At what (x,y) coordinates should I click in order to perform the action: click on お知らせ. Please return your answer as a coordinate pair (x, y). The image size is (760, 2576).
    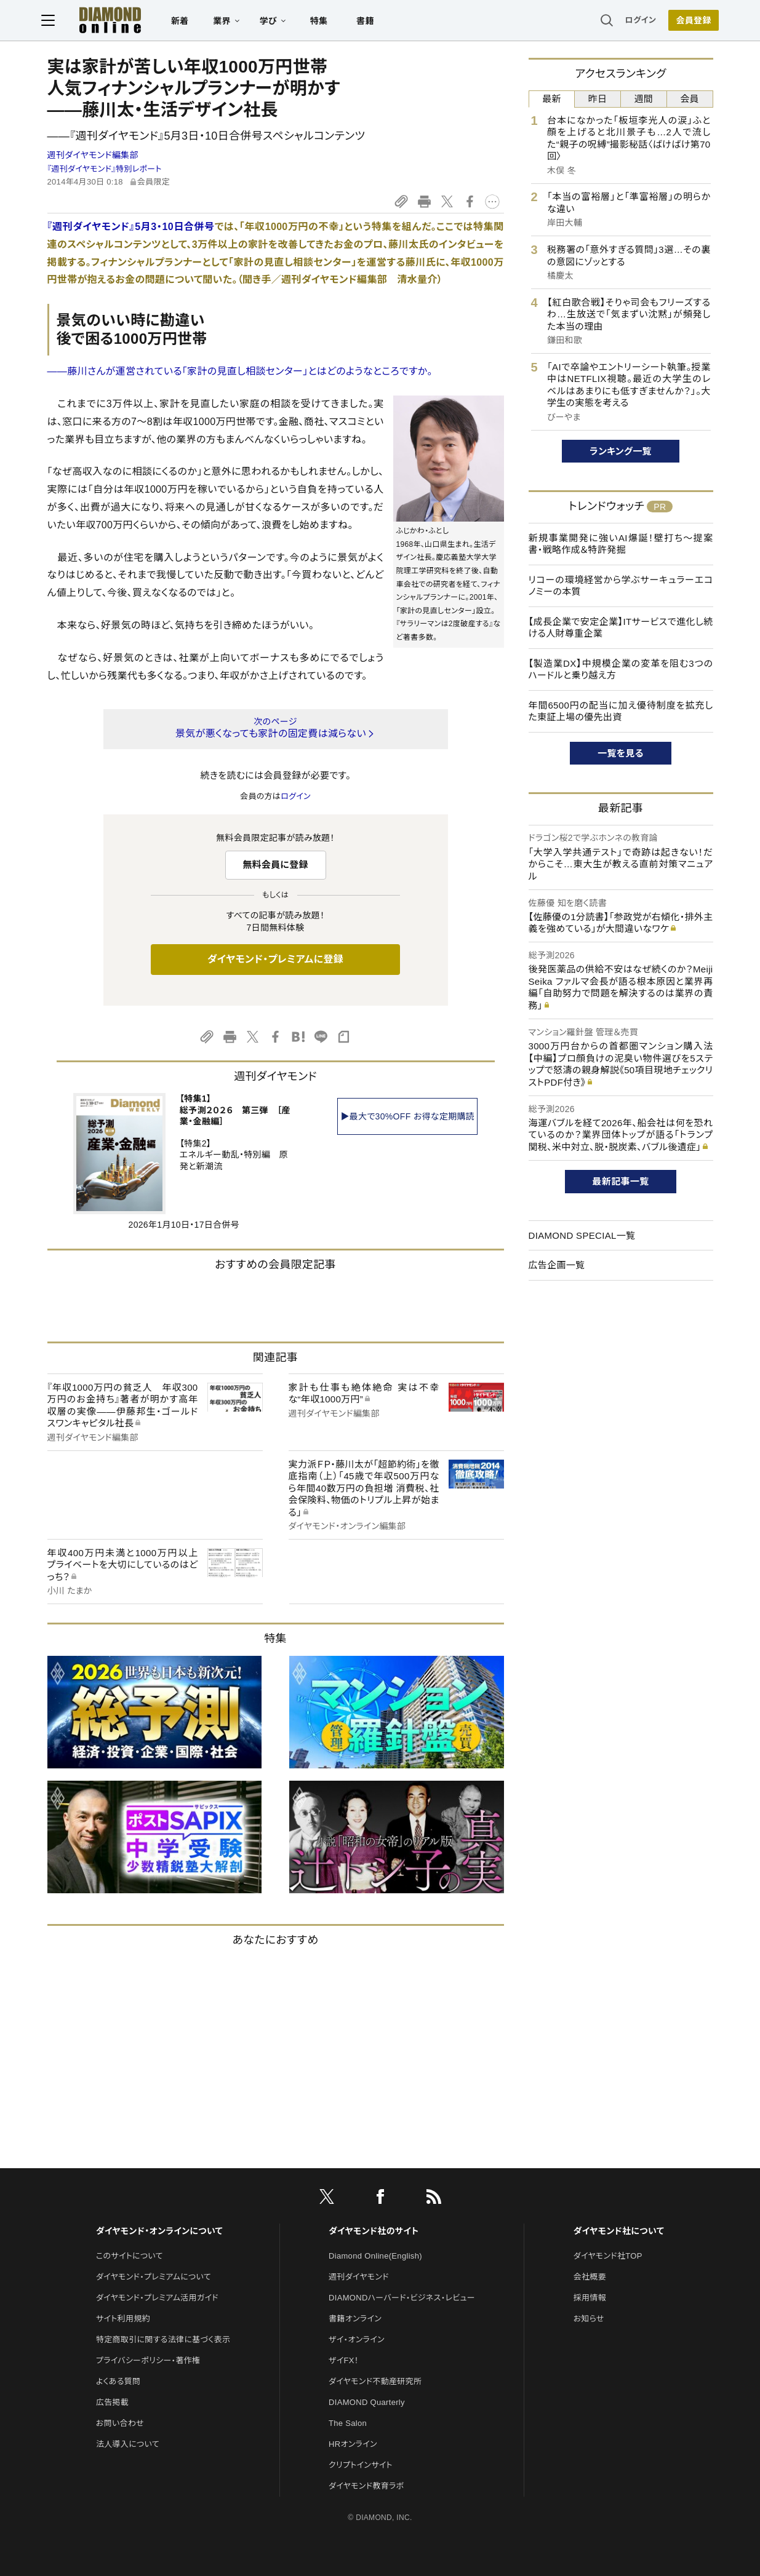
    Looking at the image, I should click on (589, 2318).